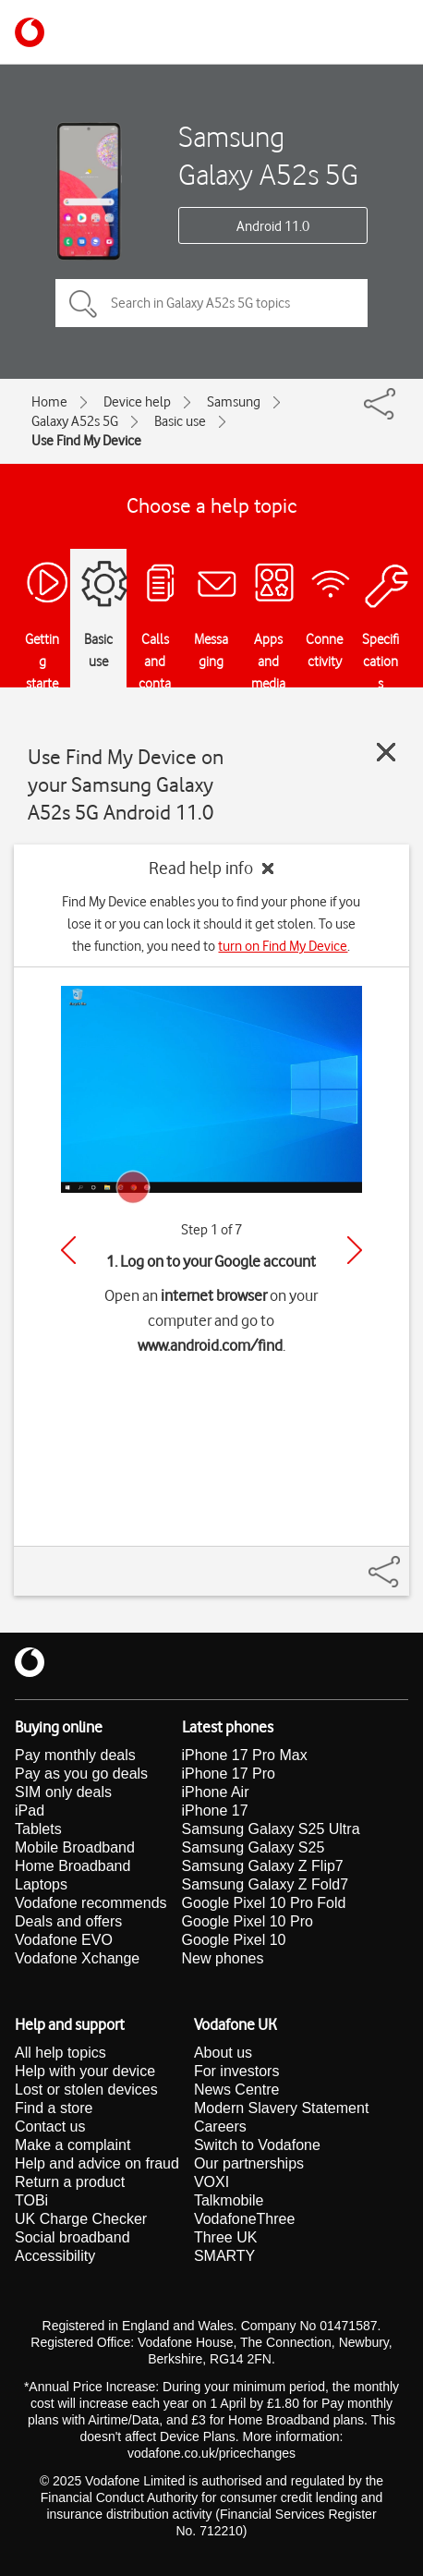 This screenshot has height=2576, width=423. What do you see at coordinates (215, 1792) in the screenshot?
I see `iPhone Air` at bounding box center [215, 1792].